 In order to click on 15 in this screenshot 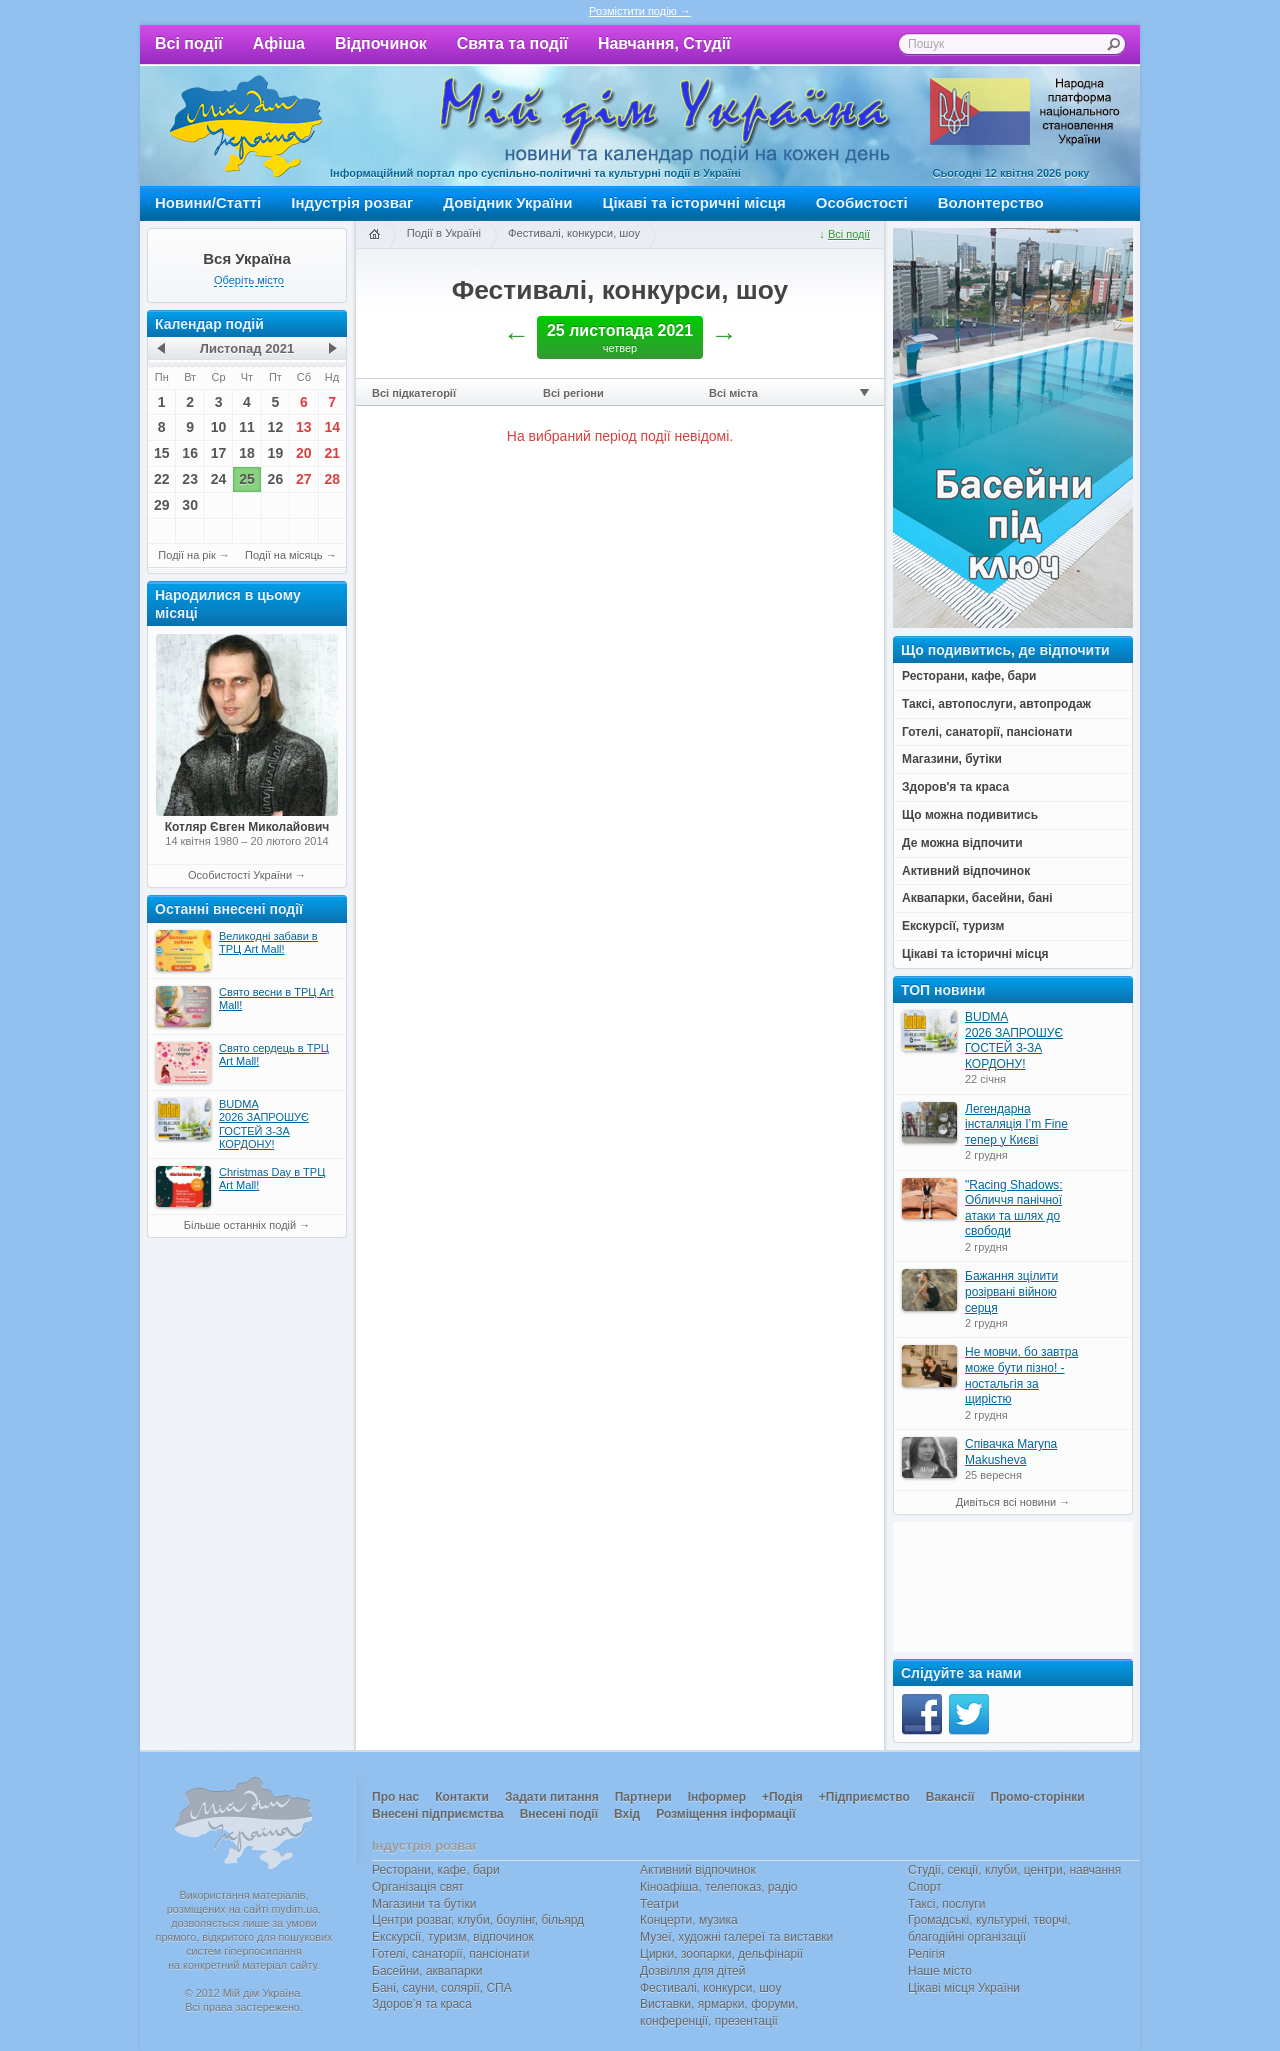, I will do `click(162, 453)`.